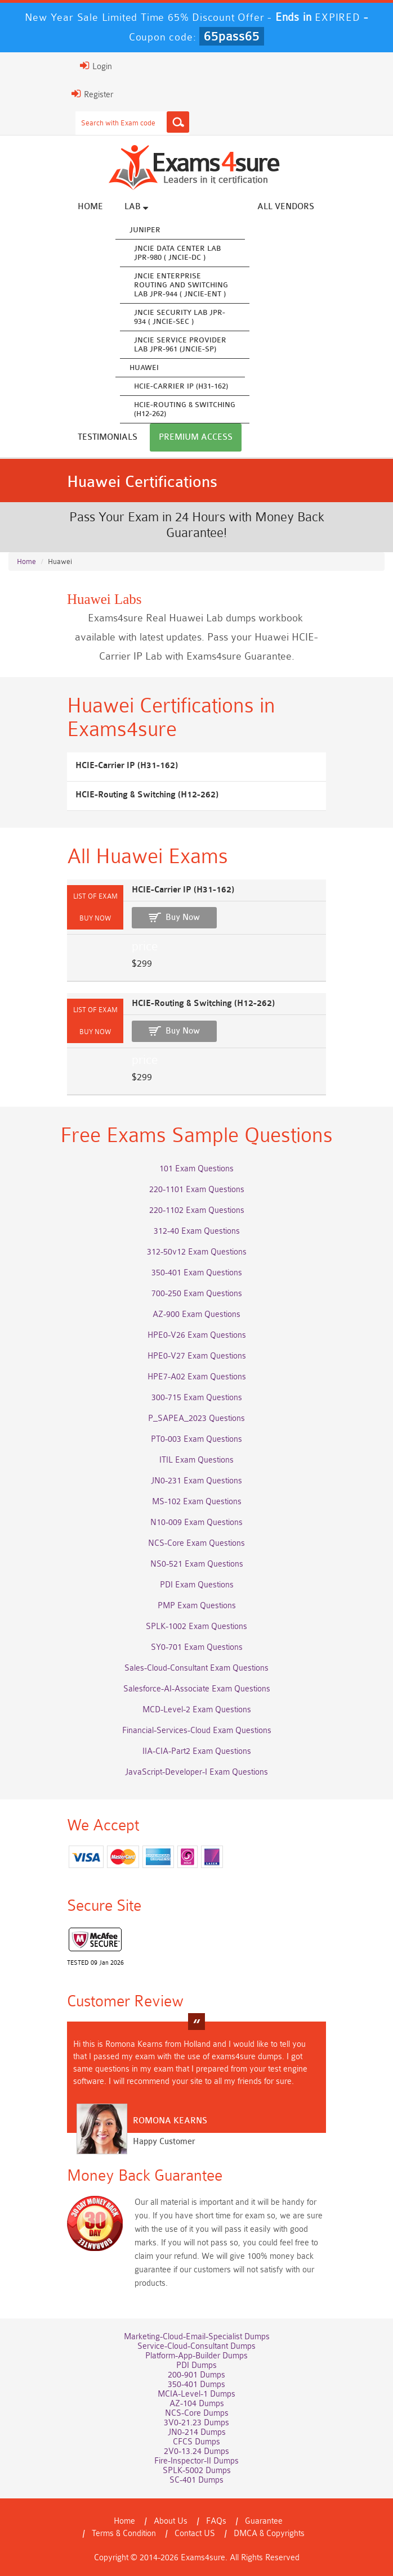 The height and width of the screenshot is (2576, 393). What do you see at coordinates (197, 1605) in the screenshot?
I see `PMP Exam Questions` at bounding box center [197, 1605].